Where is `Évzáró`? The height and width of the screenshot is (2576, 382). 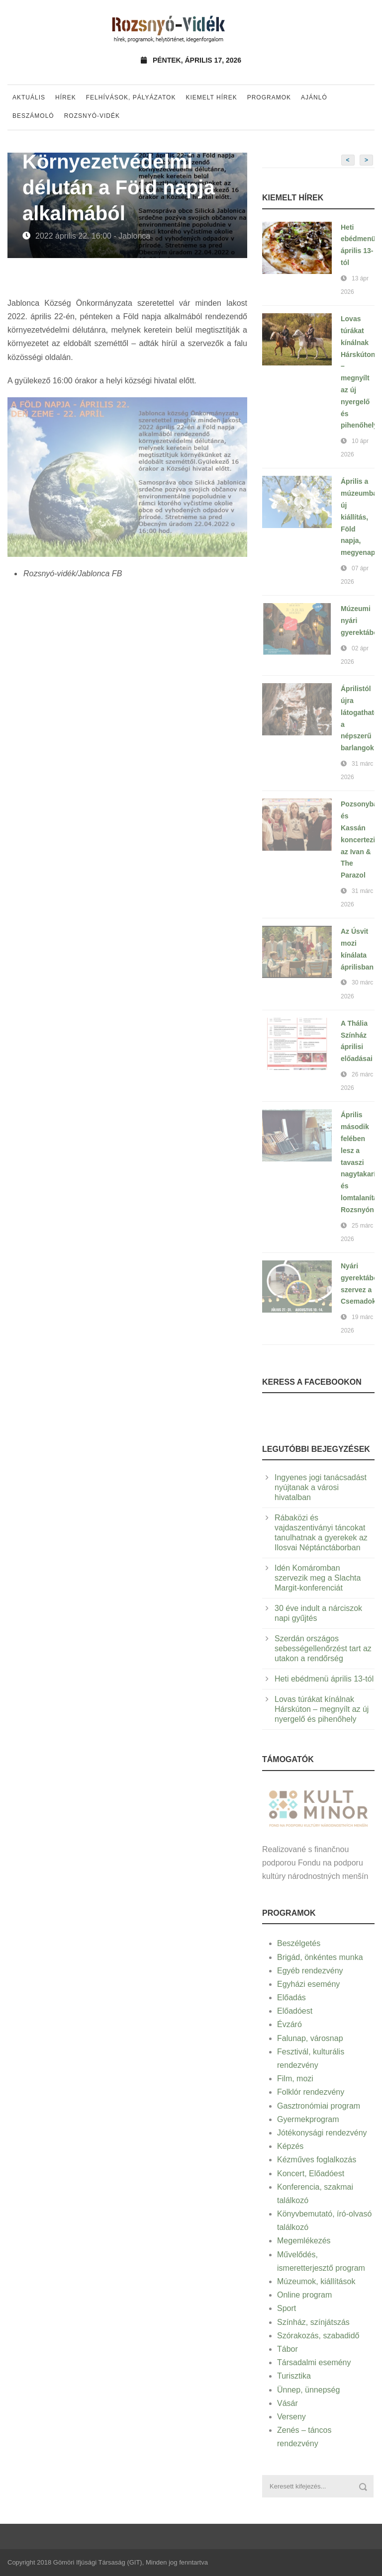 Évzáró is located at coordinates (289, 2024).